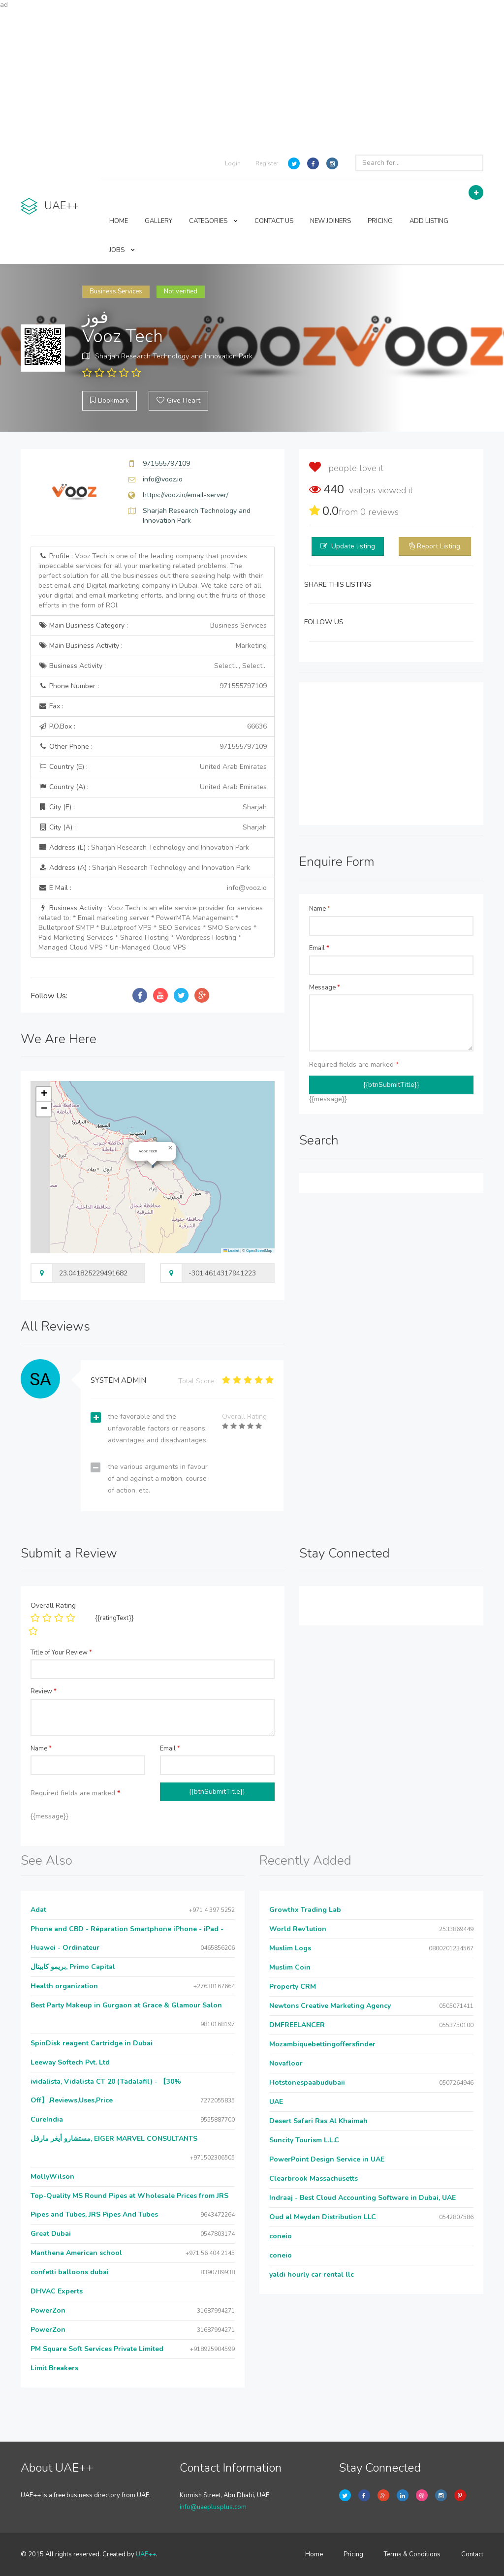  Describe the element at coordinates (146, 2554) in the screenshot. I see `UAE++` at that location.